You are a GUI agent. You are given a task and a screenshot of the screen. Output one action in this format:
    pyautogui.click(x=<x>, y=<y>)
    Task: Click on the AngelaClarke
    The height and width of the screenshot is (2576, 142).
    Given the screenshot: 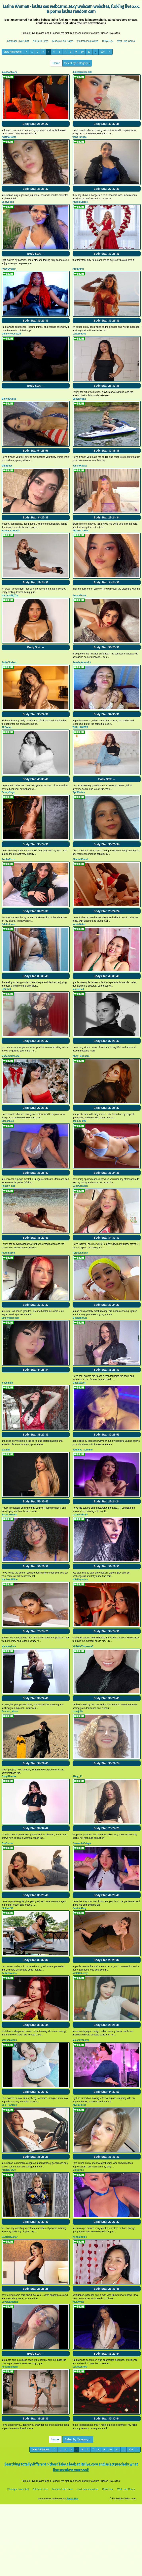 What is the action you would take?
    pyautogui.click(x=80, y=205)
    